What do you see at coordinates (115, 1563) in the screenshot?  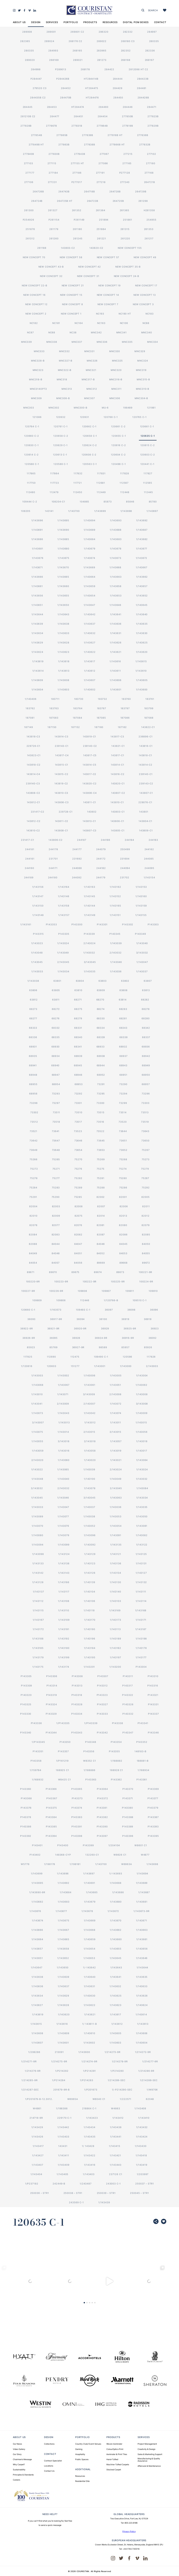 I see `1/143136` at bounding box center [115, 1563].